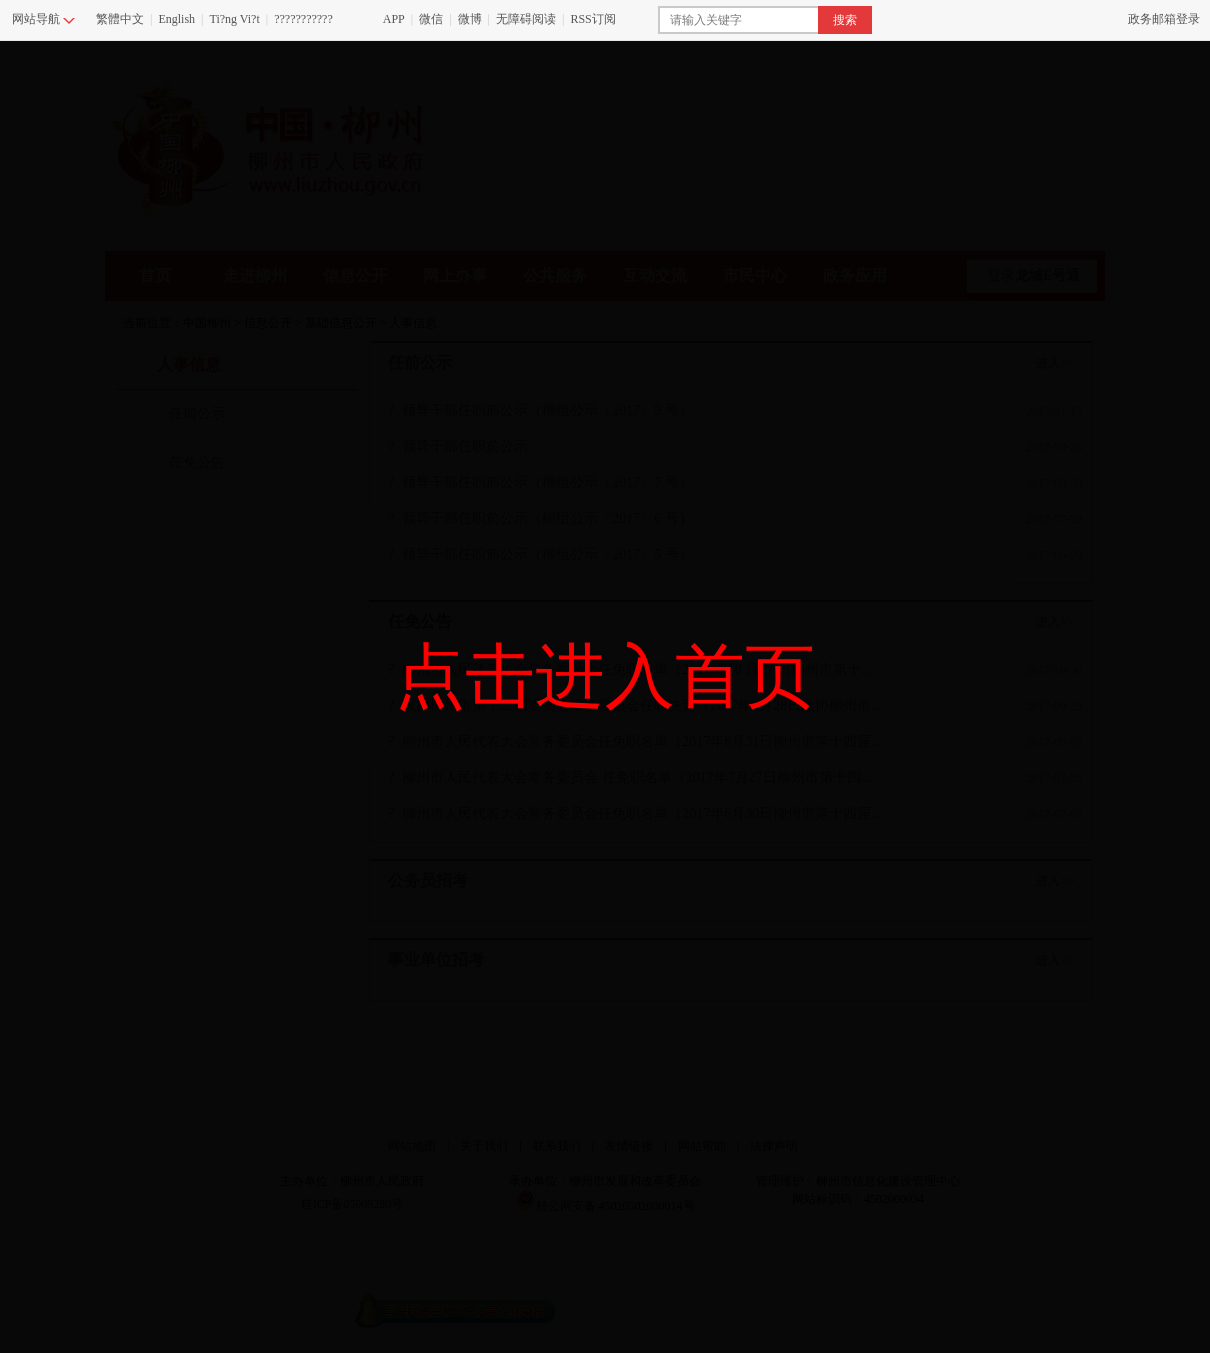 Image resolution: width=1210 pixels, height=1353 pixels. What do you see at coordinates (234, 19) in the screenshot?
I see `Ti?ng Vi?t` at bounding box center [234, 19].